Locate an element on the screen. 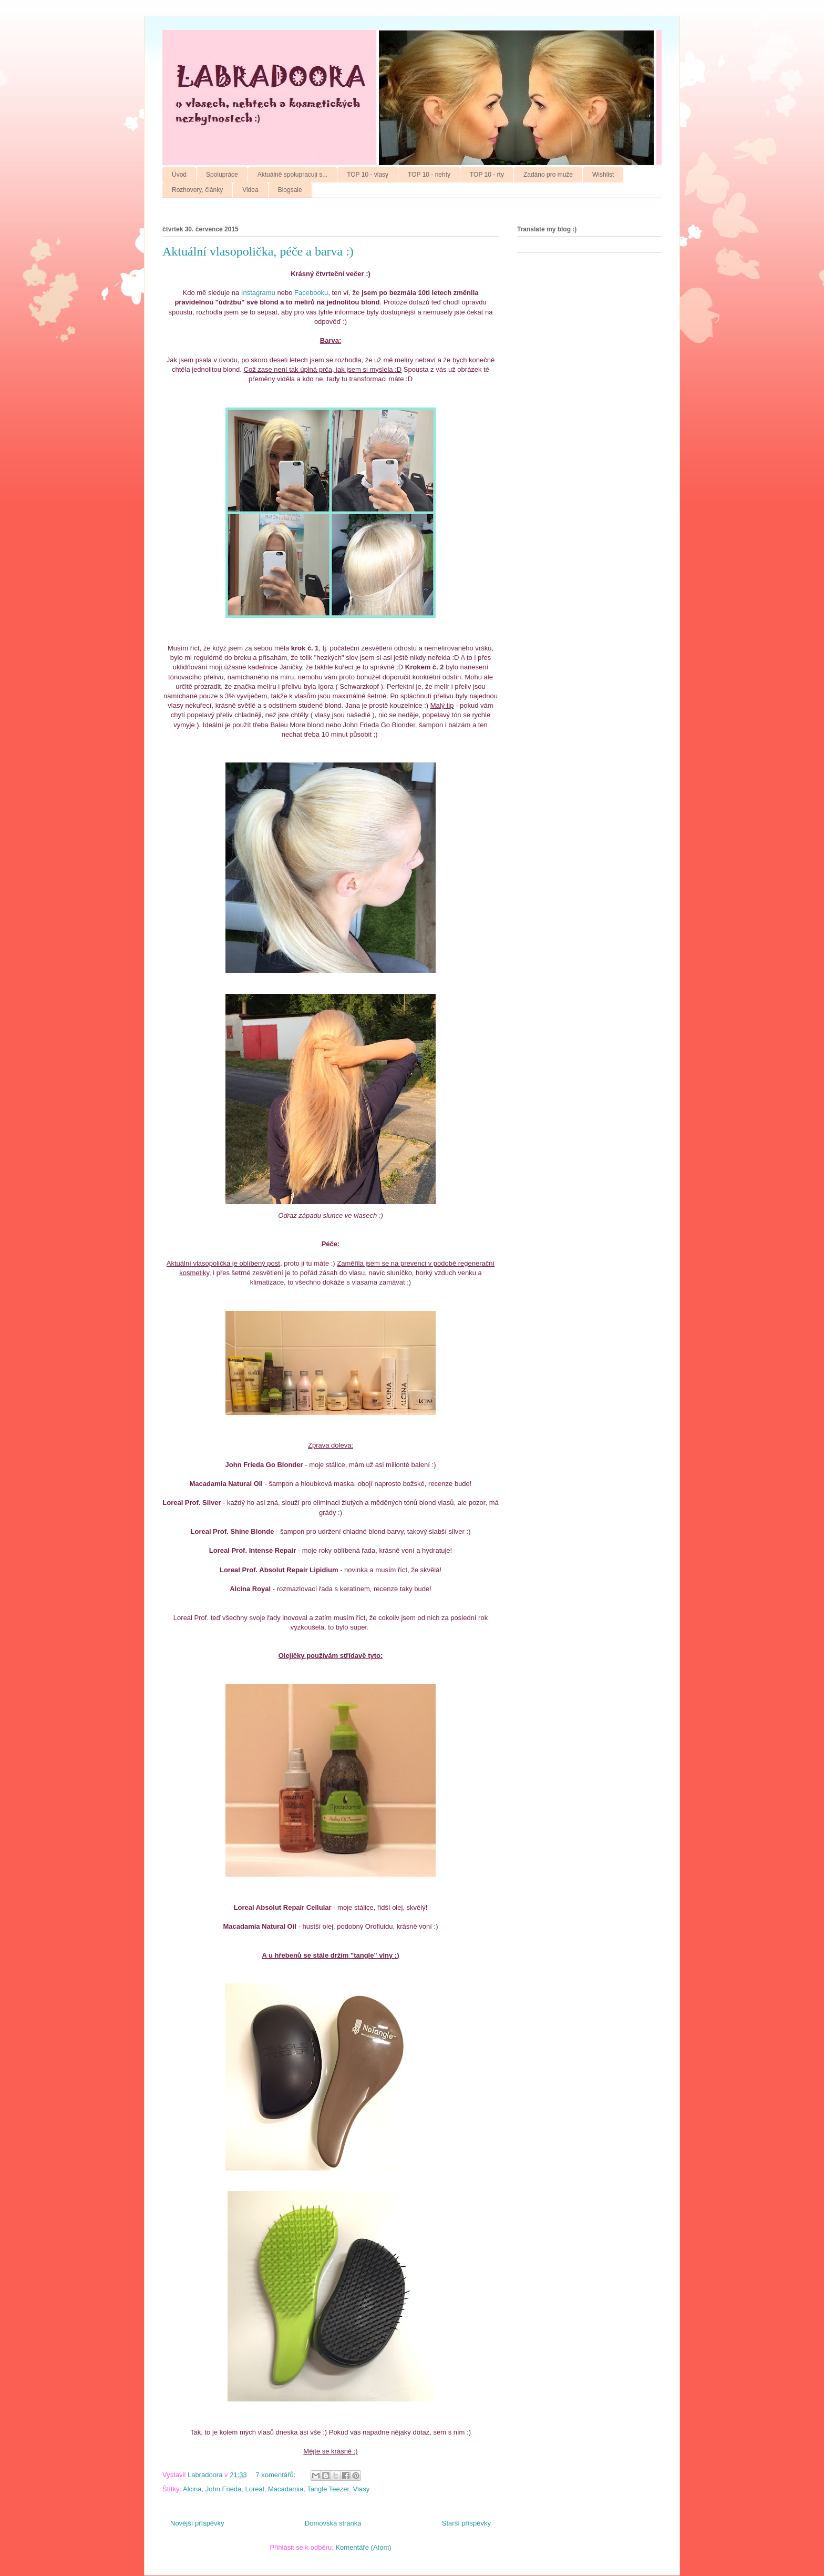  7 komentářů: is located at coordinates (276, 2475).